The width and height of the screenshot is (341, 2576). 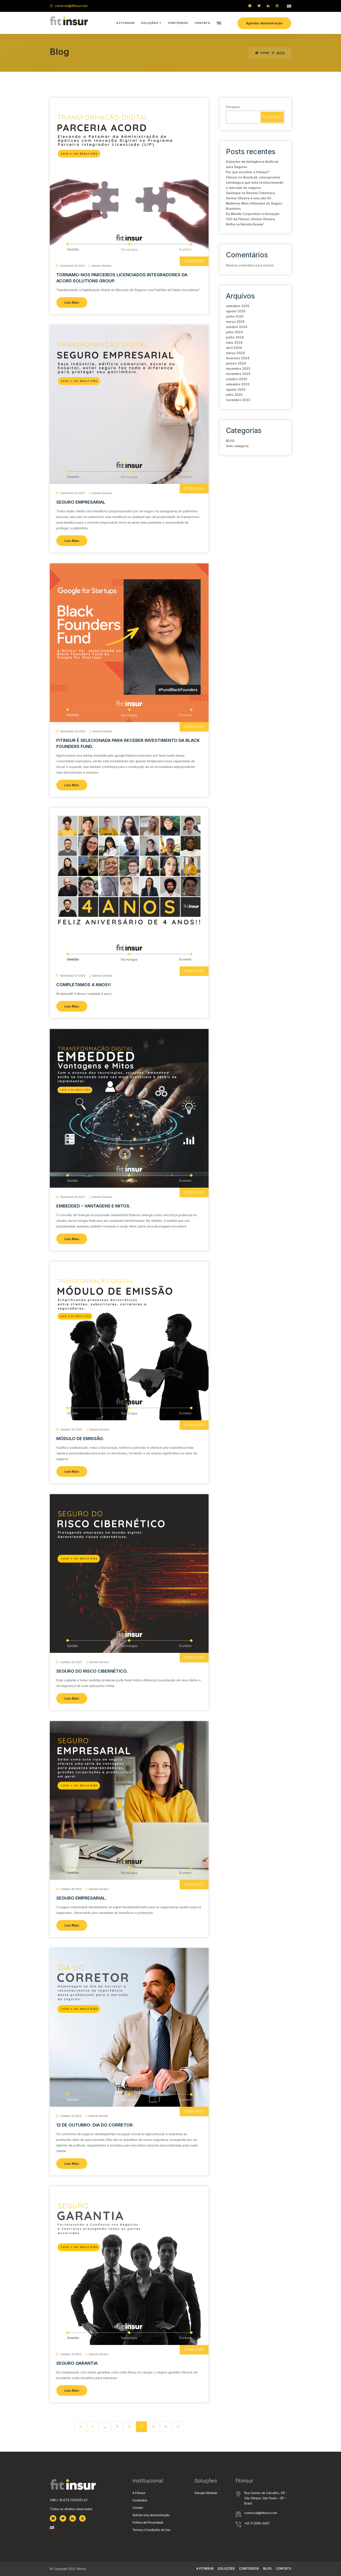 I want to click on outubro 2024, so click(x=236, y=327).